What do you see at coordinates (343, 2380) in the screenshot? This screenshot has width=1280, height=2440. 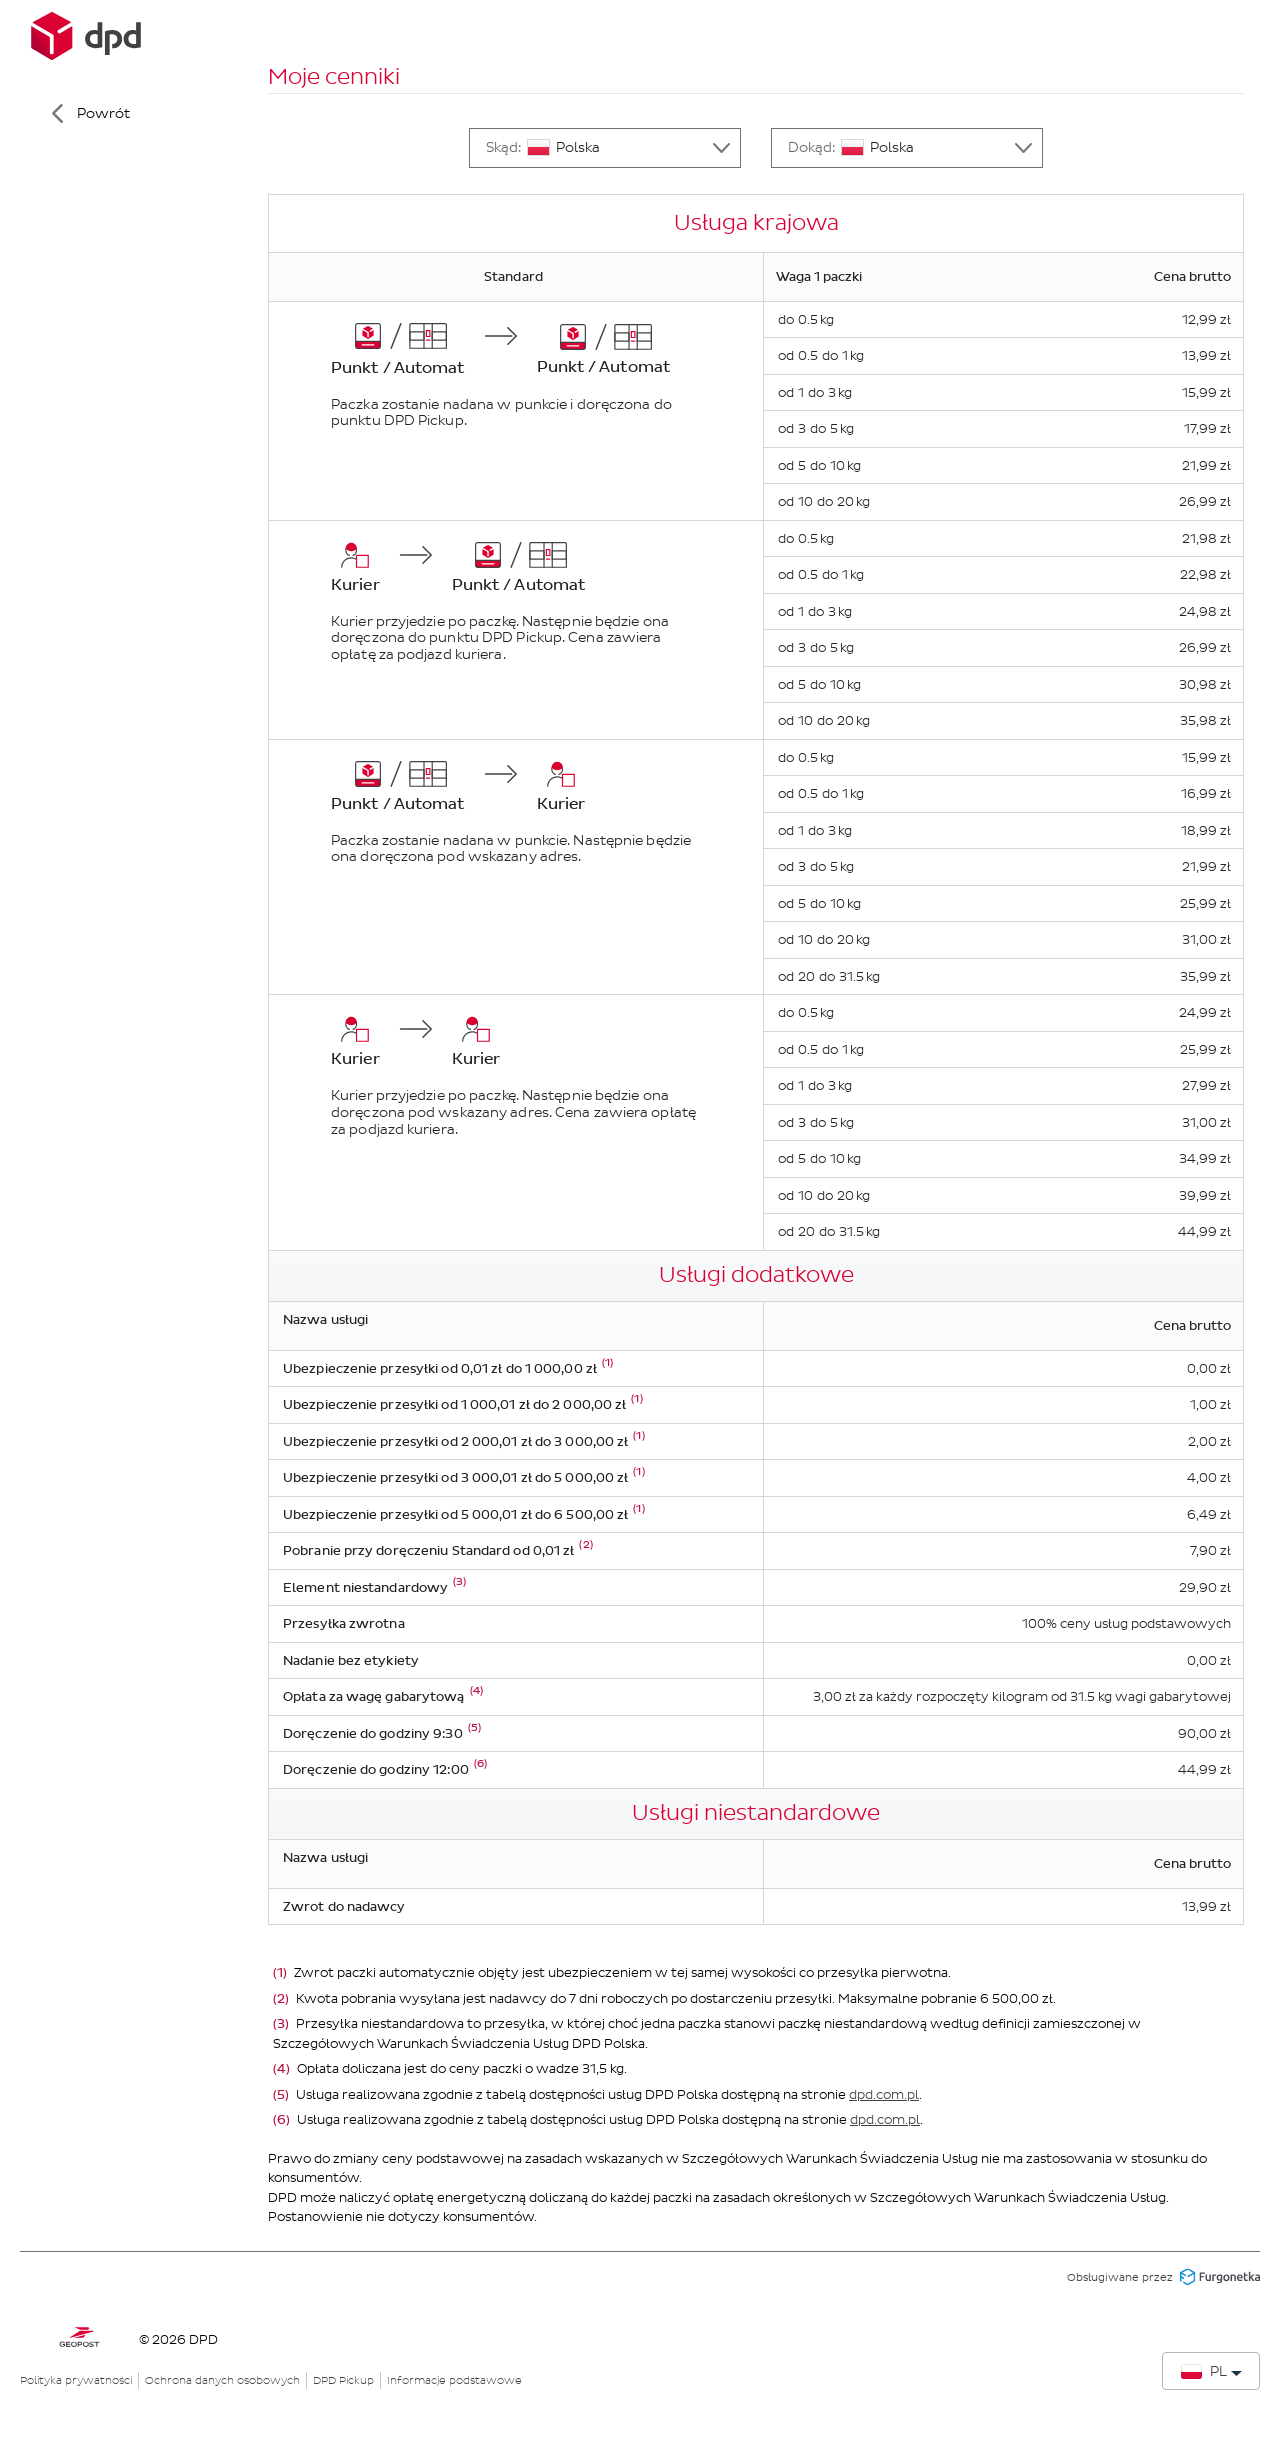 I see `DPD Pickup` at bounding box center [343, 2380].